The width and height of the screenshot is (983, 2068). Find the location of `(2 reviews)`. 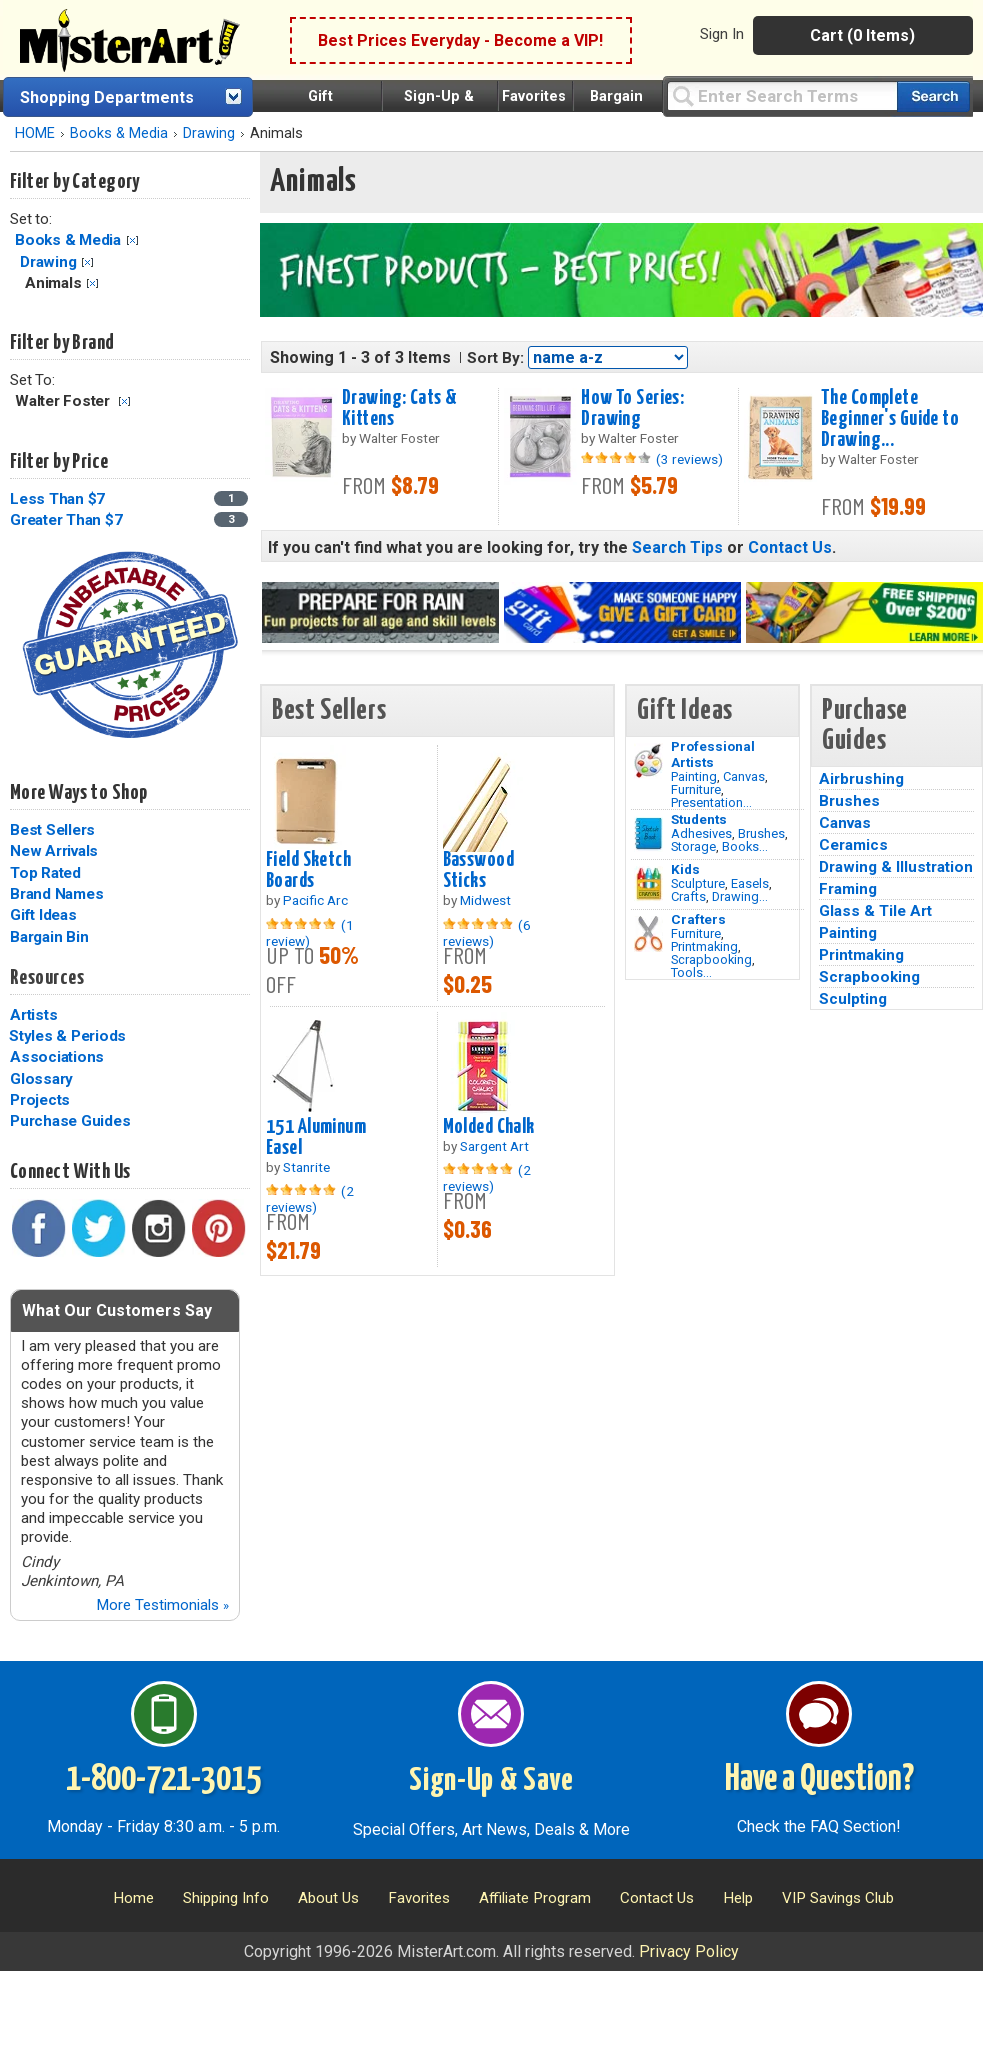

(2 reviews) is located at coordinates (310, 1199).